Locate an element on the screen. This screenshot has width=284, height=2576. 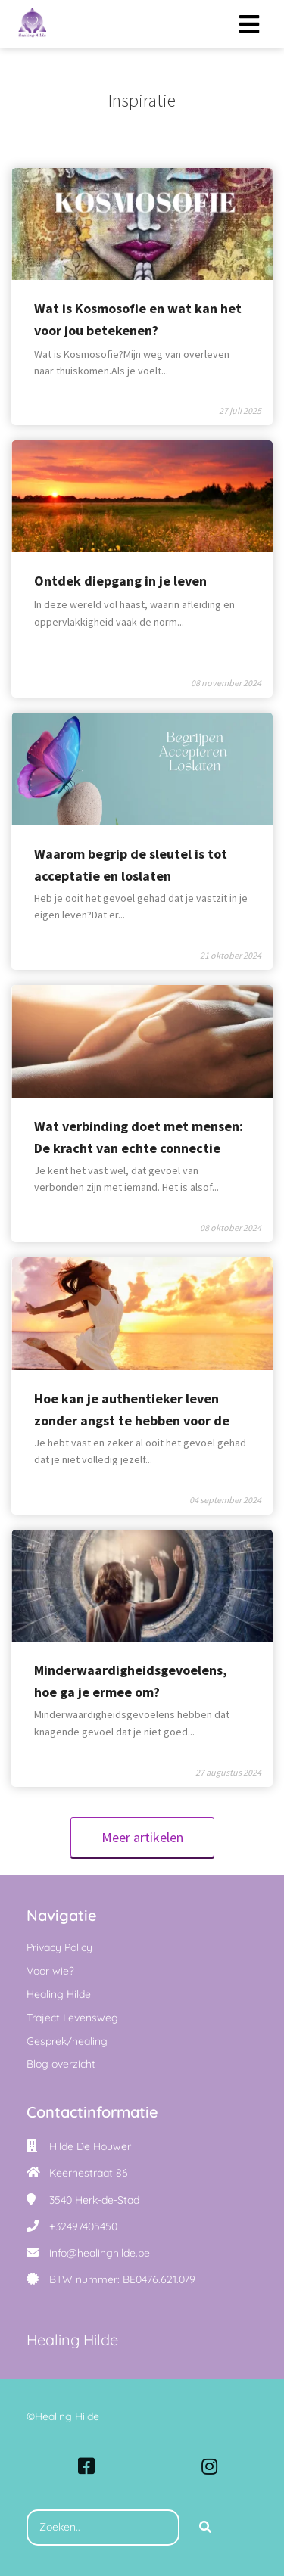
[Search] is located at coordinates (205, 2527).